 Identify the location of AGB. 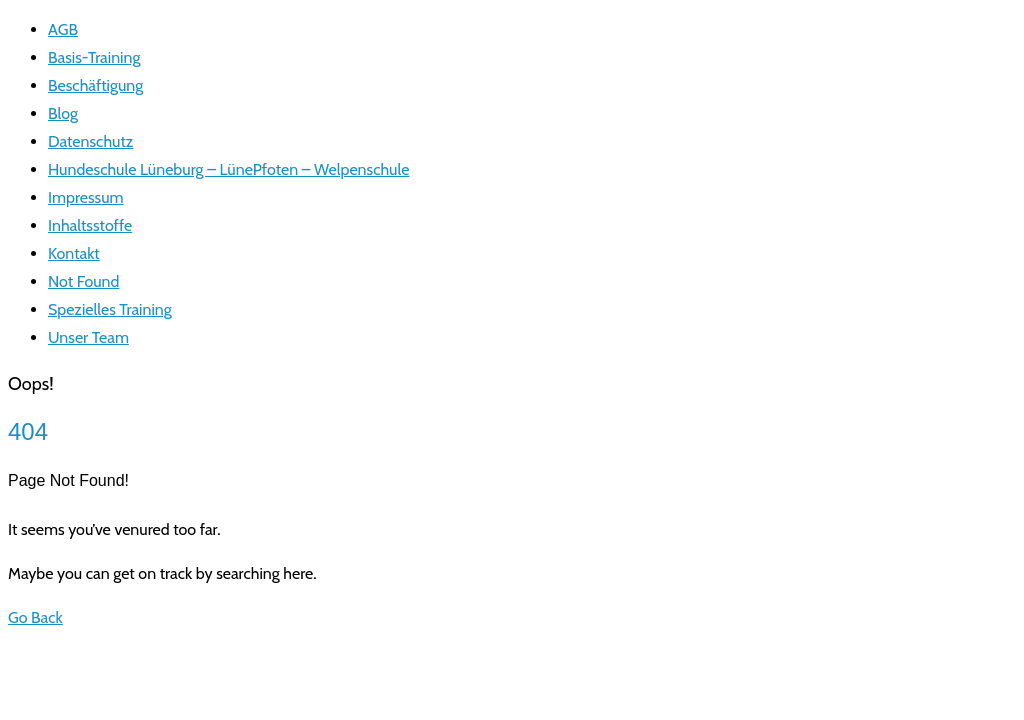
(63, 29).